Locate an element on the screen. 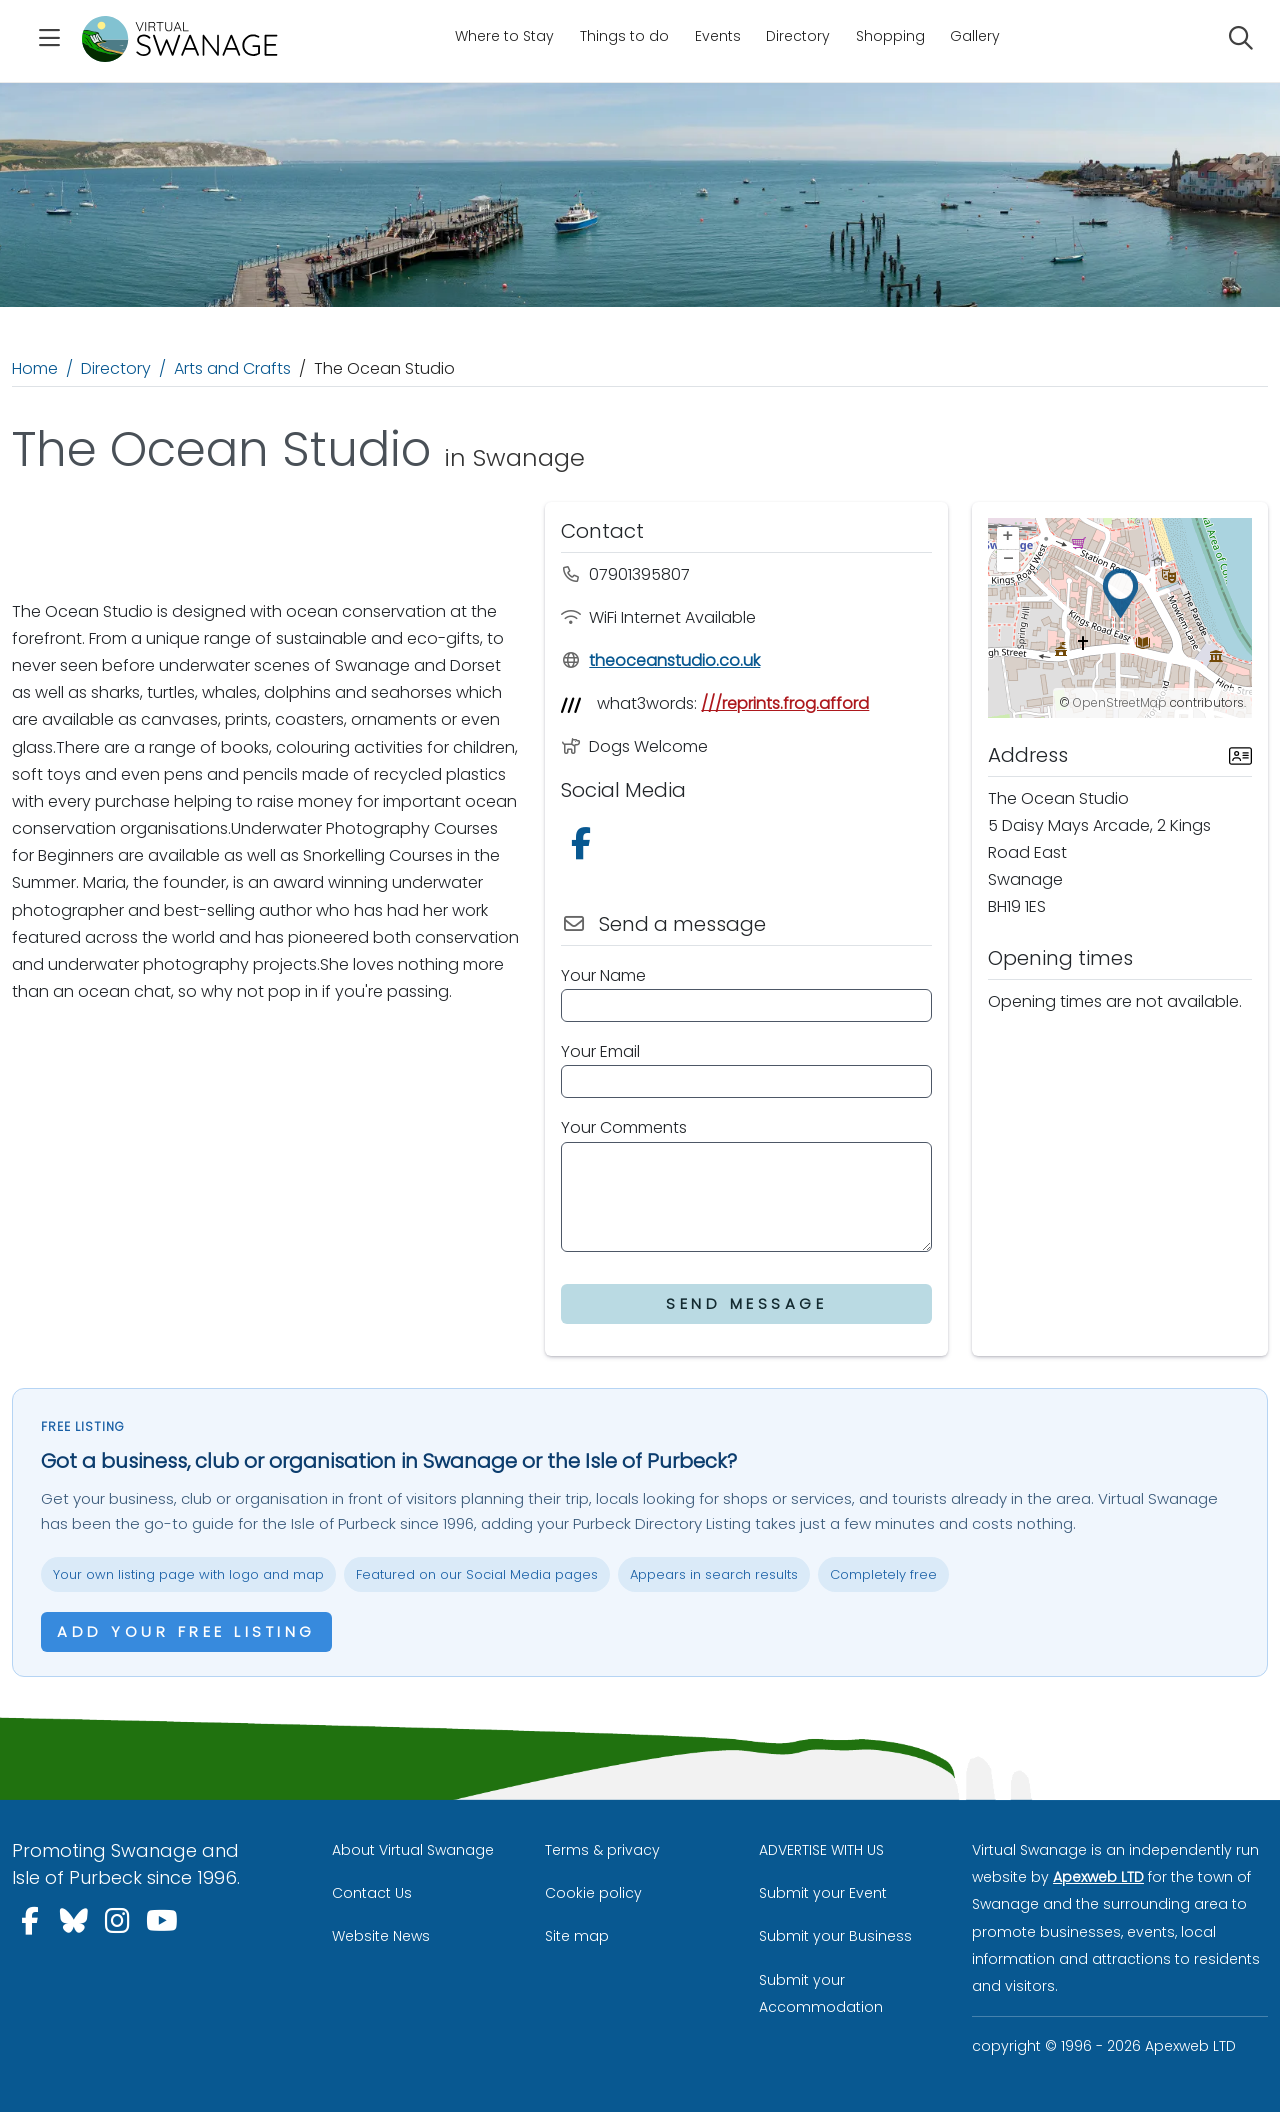 Image resolution: width=1280 pixels, height=2112 pixels. Website News is located at coordinates (381, 1936).